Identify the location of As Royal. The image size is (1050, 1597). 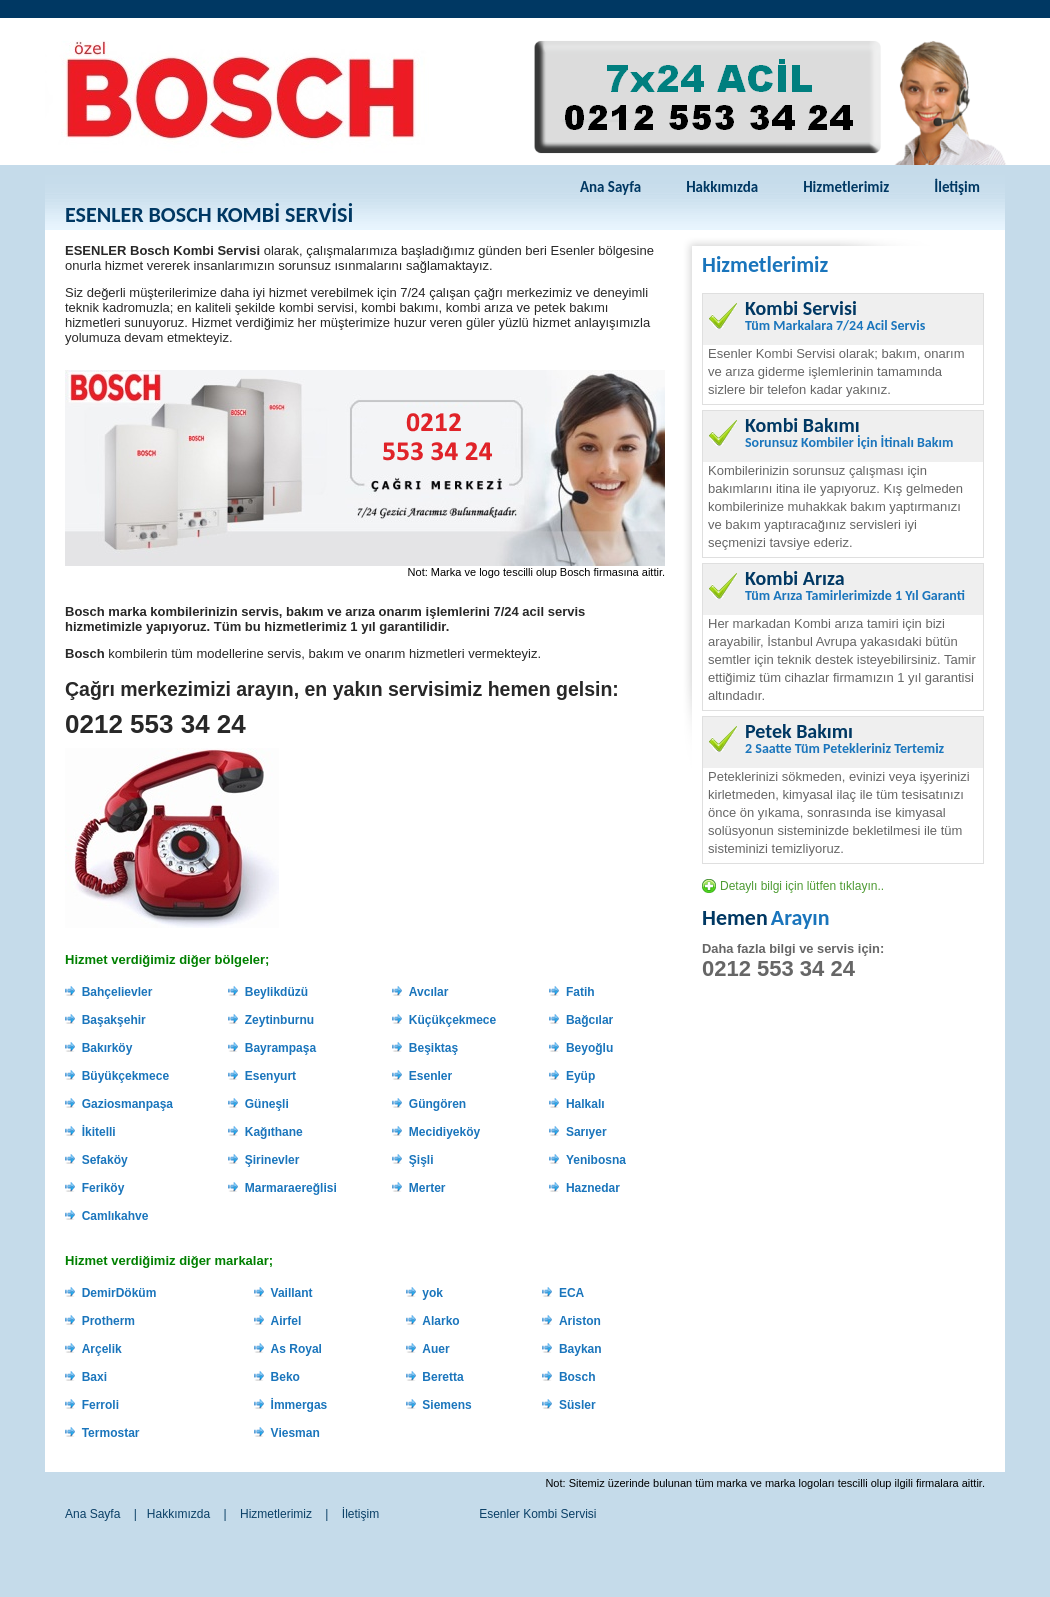
(296, 1349).